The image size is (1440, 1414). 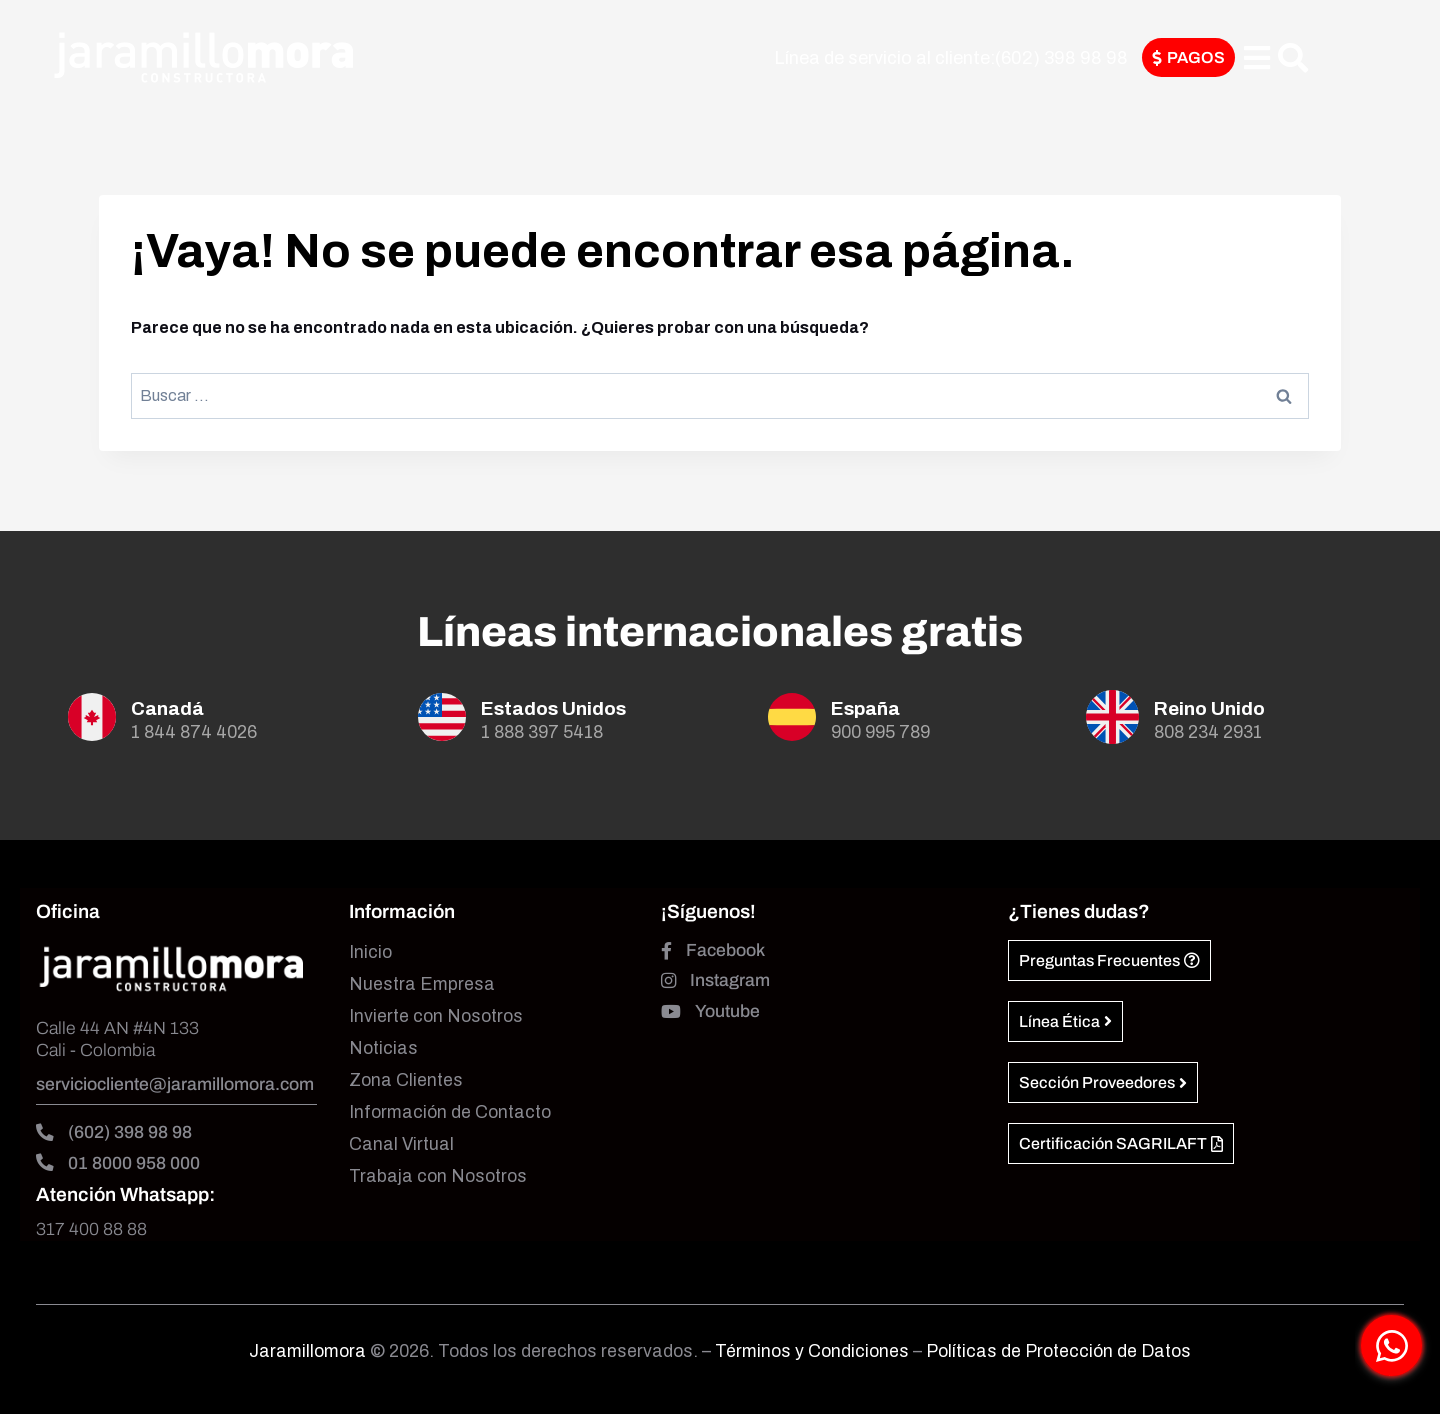 I want to click on Trabaja con Nosotros, so click(x=438, y=1176).